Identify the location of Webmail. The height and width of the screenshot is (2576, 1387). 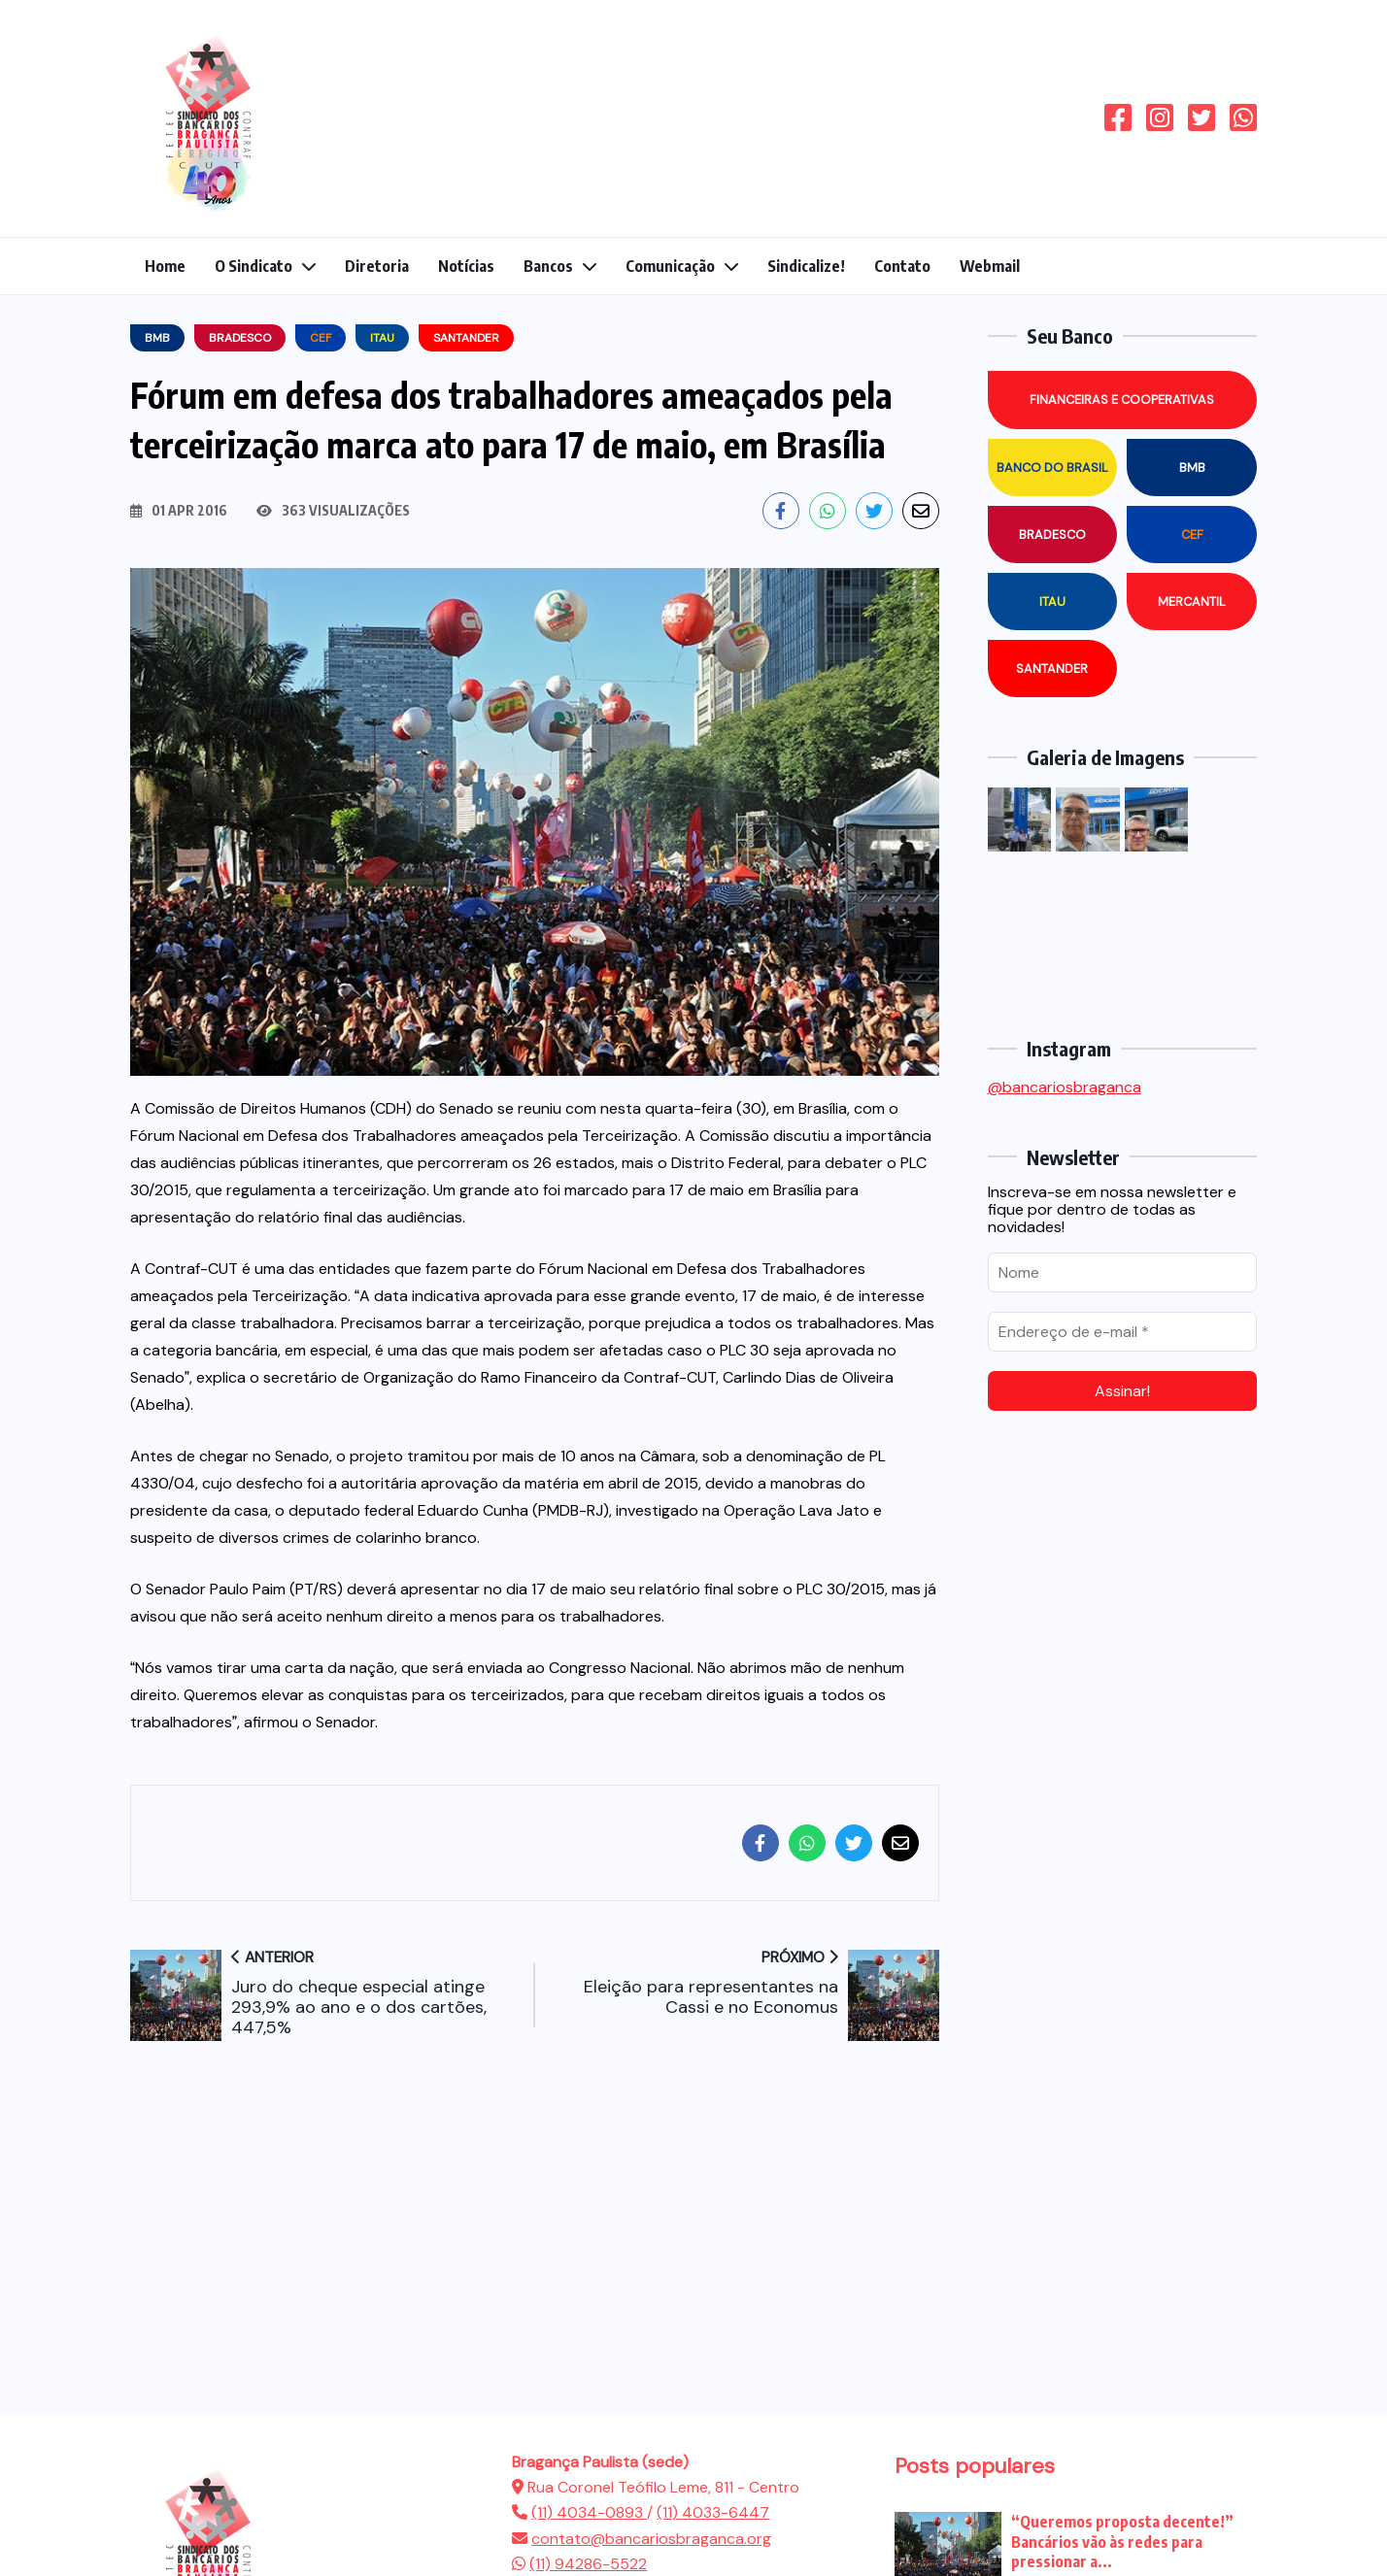
(990, 266).